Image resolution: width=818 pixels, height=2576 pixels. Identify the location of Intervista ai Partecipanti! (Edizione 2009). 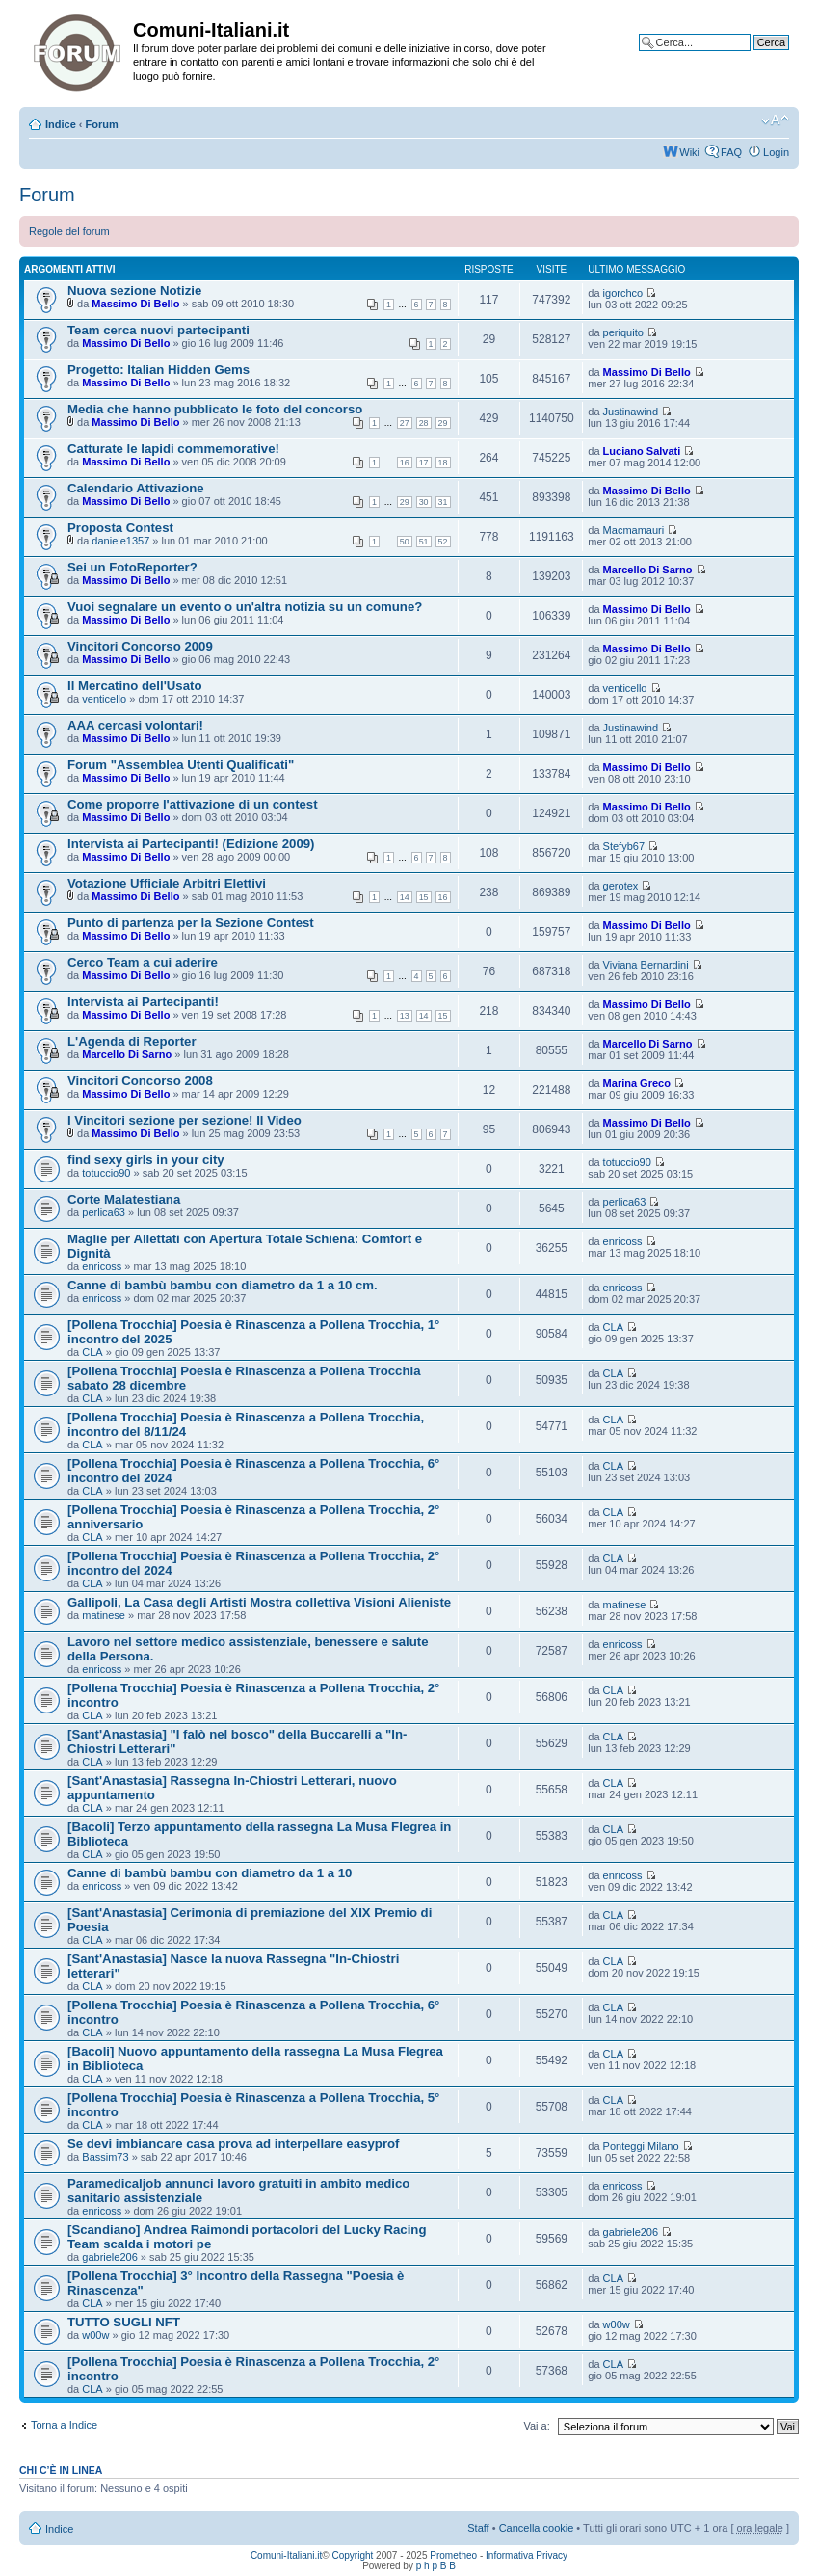
(191, 844).